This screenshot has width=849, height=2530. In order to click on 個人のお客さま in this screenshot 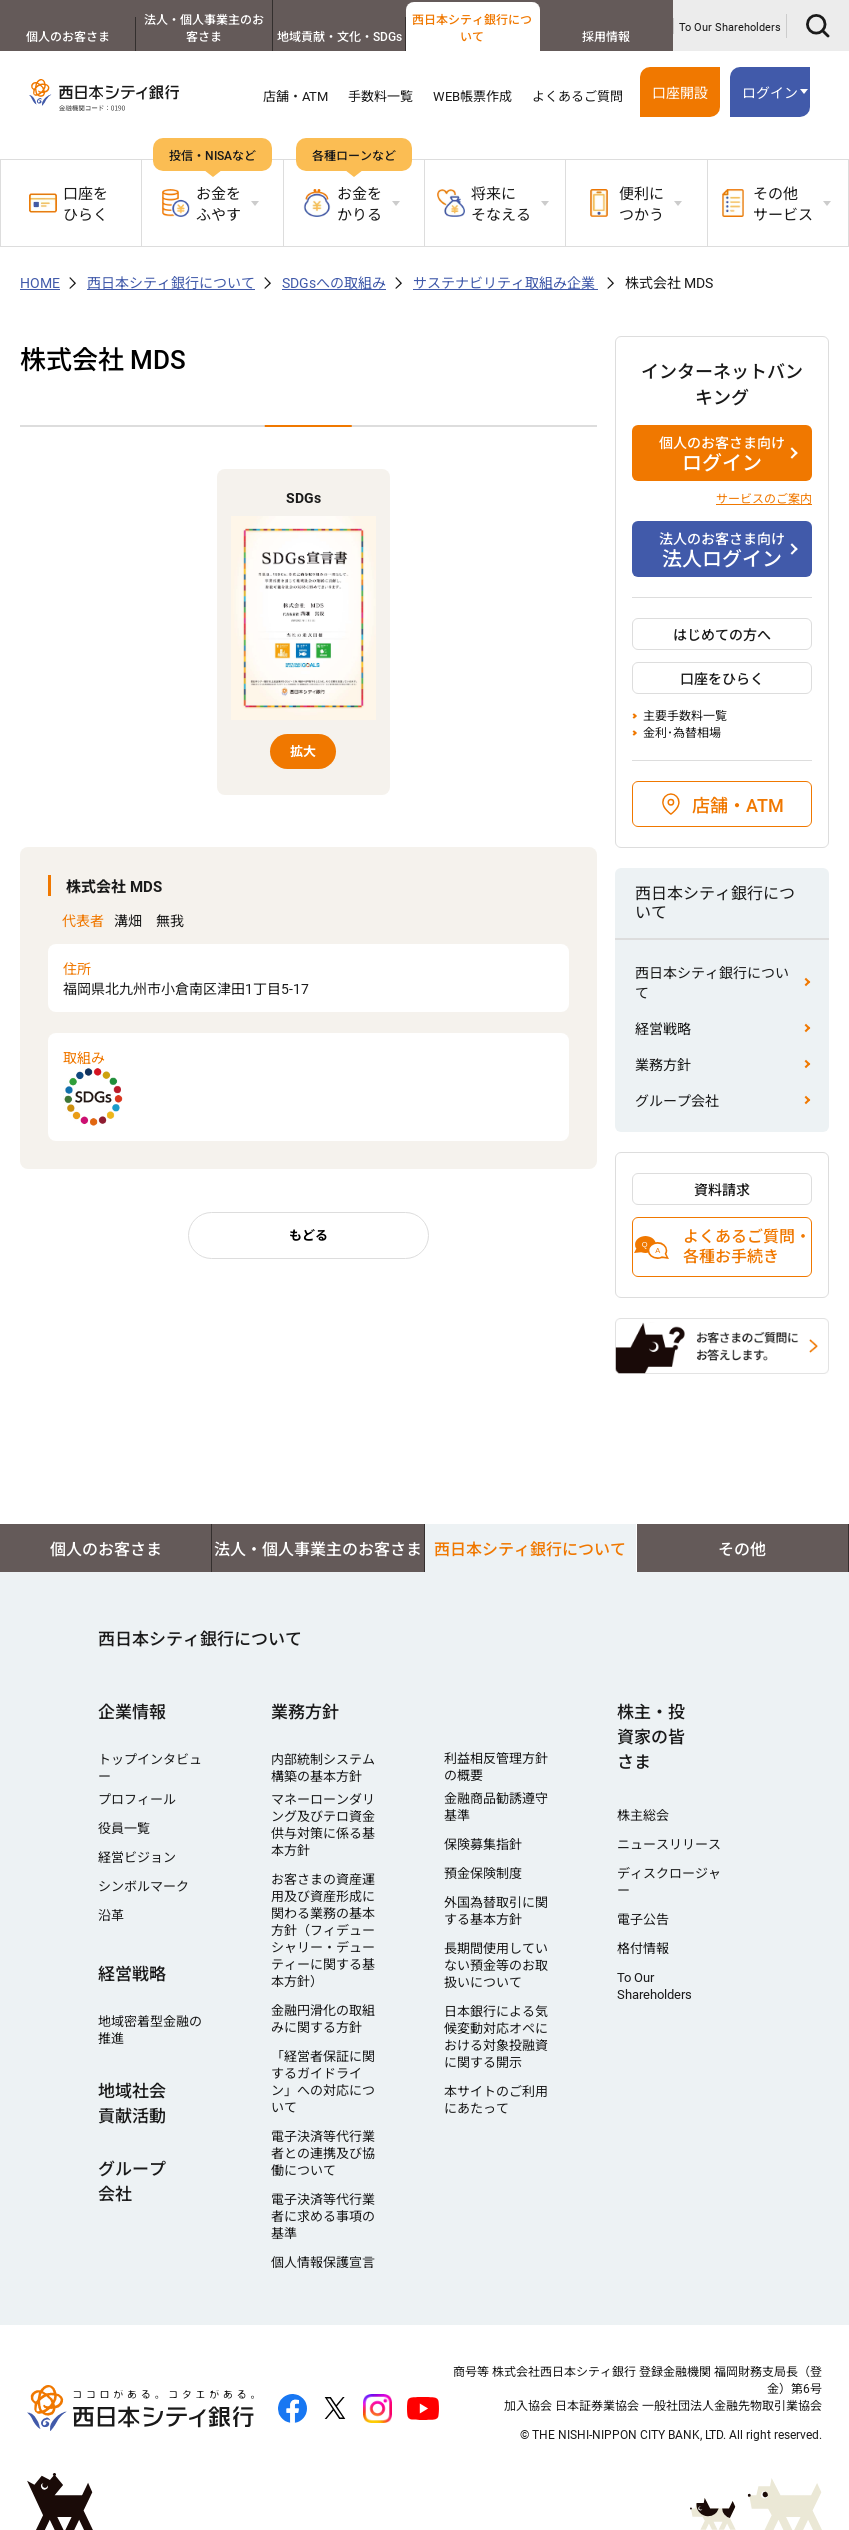, I will do `click(67, 37)`.